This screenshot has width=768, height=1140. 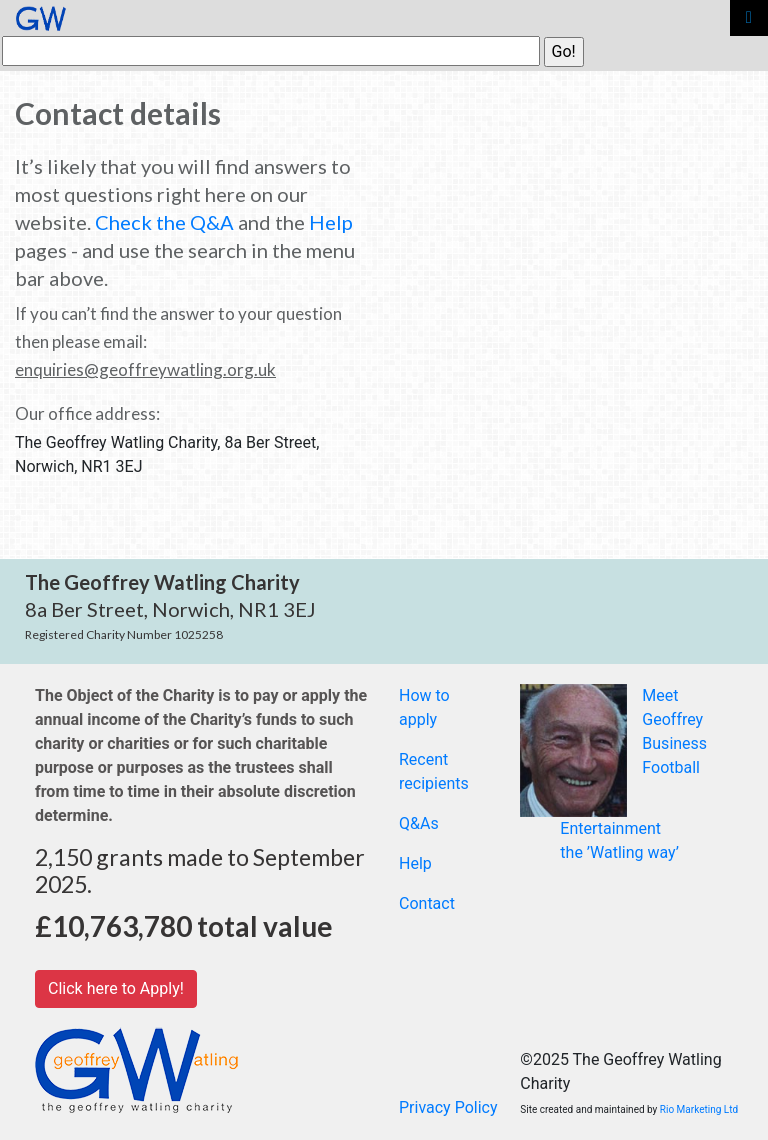 What do you see at coordinates (699, 1109) in the screenshot?
I see `Rio Marketing Ltd` at bounding box center [699, 1109].